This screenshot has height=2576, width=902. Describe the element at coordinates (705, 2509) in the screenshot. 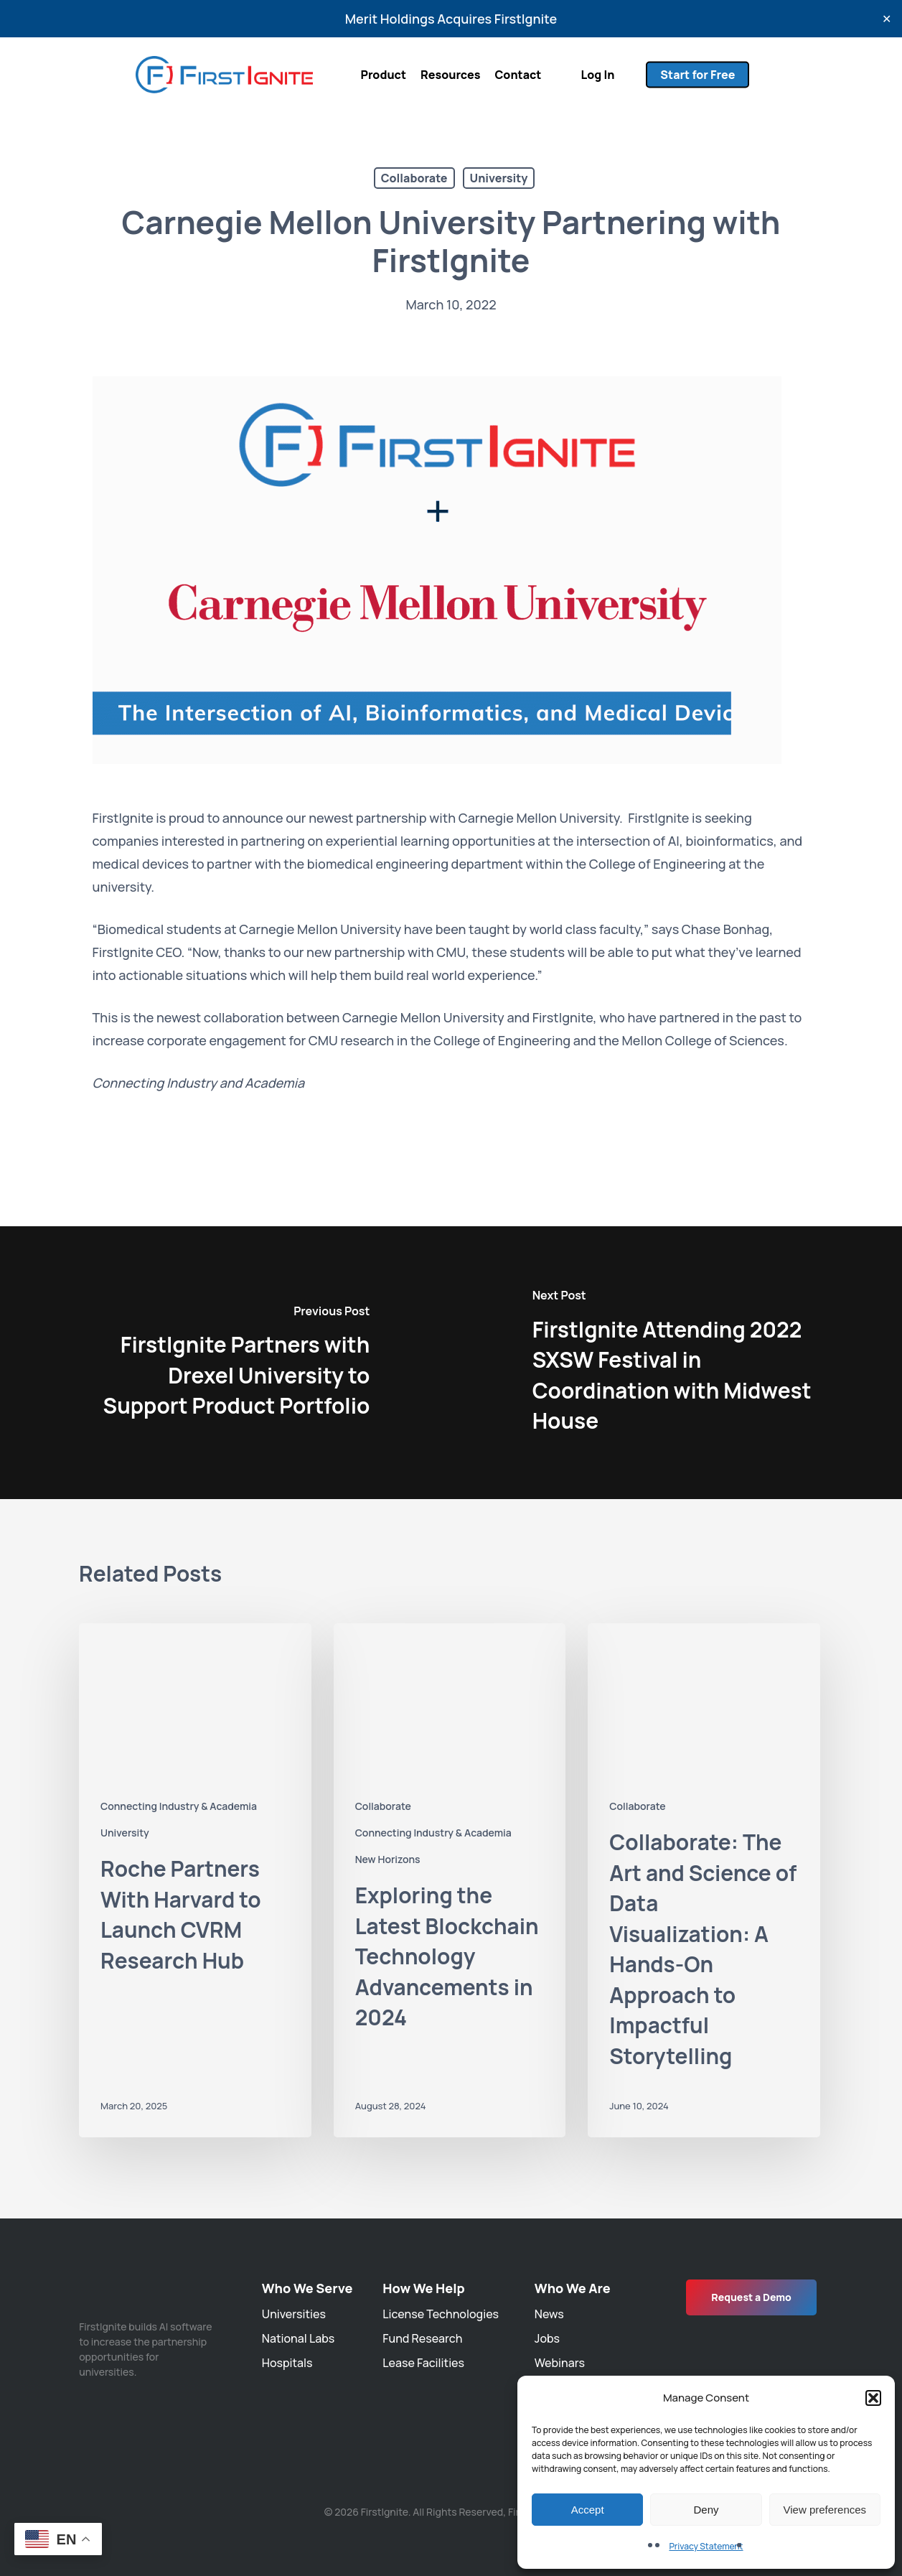

I see `Deny` at that location.